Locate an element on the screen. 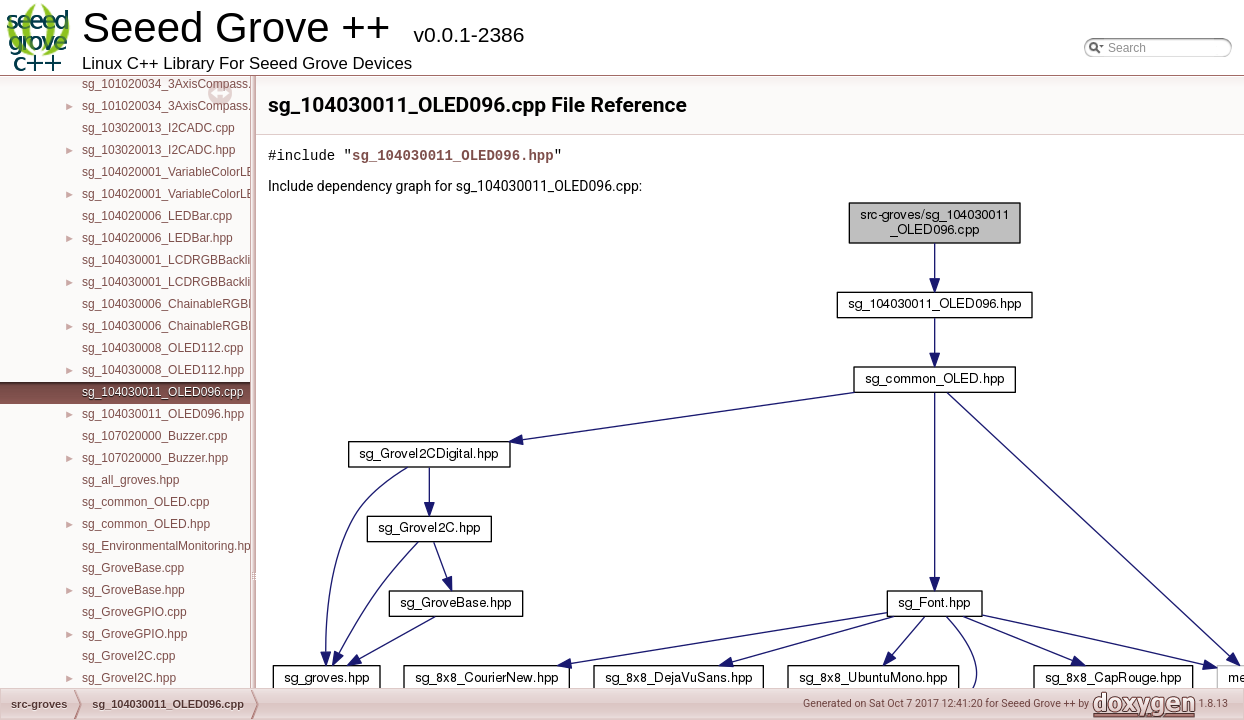 The width and height of the screenshot is (1244, 720). sg_104030001_LCDRGBBacklight.hpp is located at coordinates (186, 282).